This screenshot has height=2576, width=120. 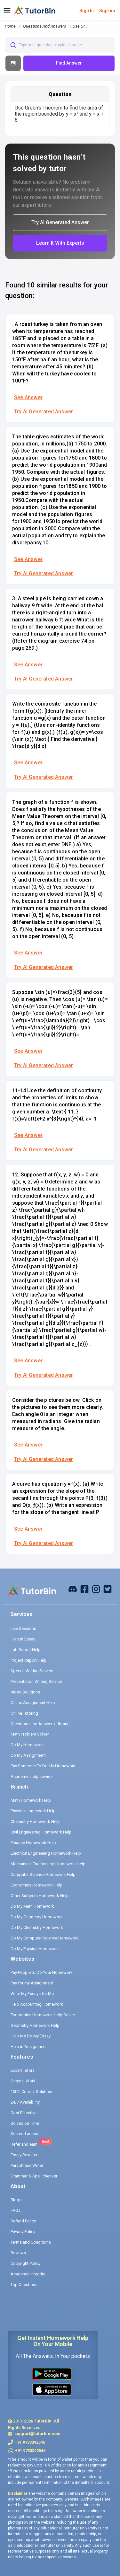 What do you see at coordinates (43, 2014) in the screenshot?
I see `Economics Homework Help Online` at bounding box center [43, 2014].